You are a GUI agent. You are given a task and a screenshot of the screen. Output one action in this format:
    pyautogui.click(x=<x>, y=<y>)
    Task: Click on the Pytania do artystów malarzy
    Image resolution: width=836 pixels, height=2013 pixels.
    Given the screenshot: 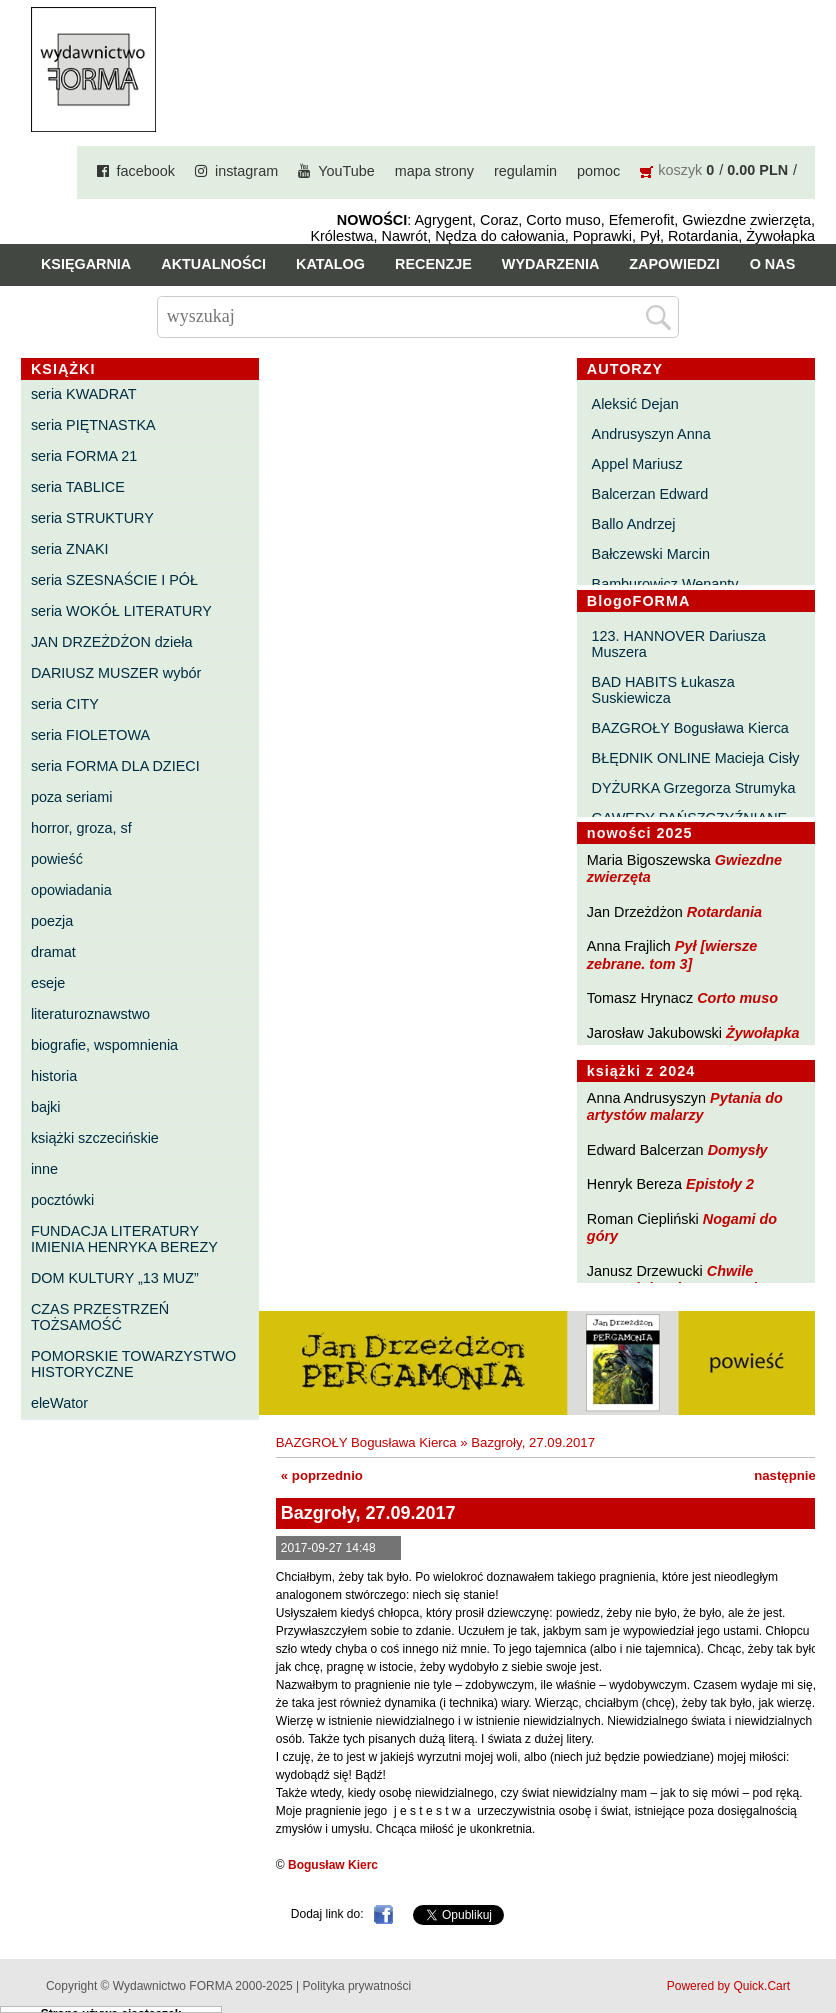 What is the action you would take?
    pyautogui.click(x=685, y=1106)
    